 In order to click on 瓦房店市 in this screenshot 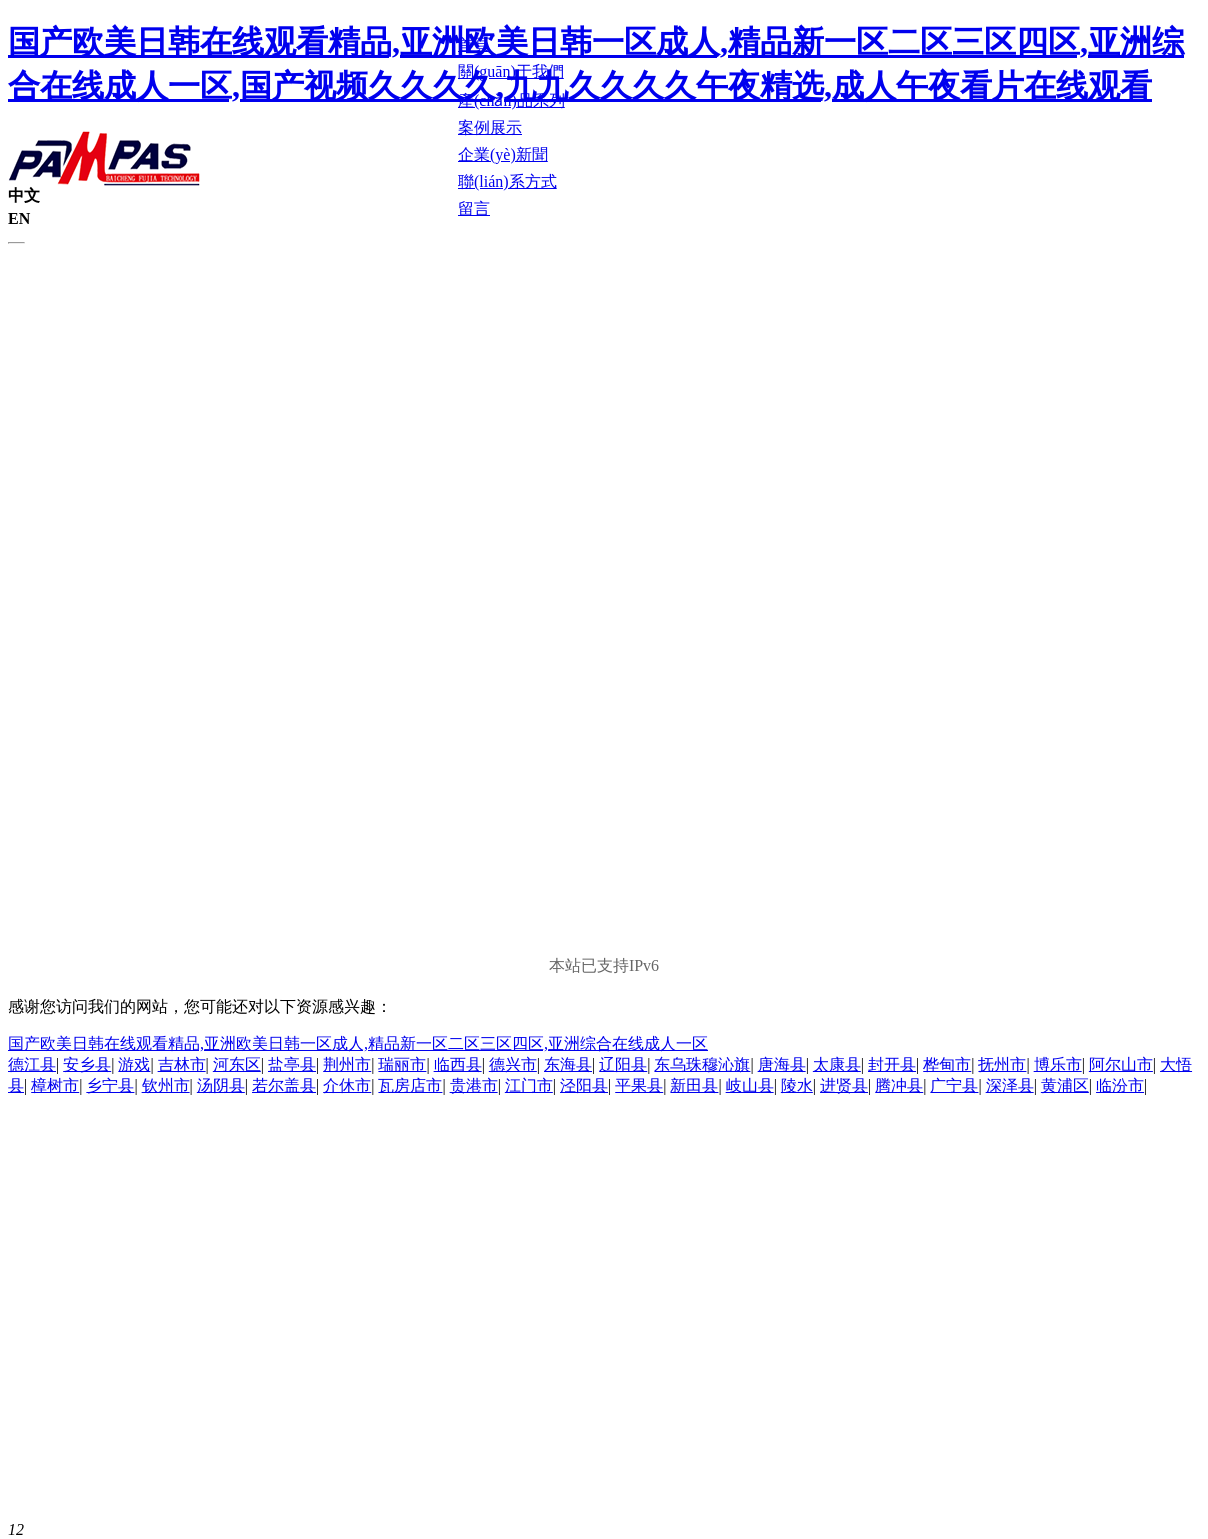, I will do `click(410, 1085)`.